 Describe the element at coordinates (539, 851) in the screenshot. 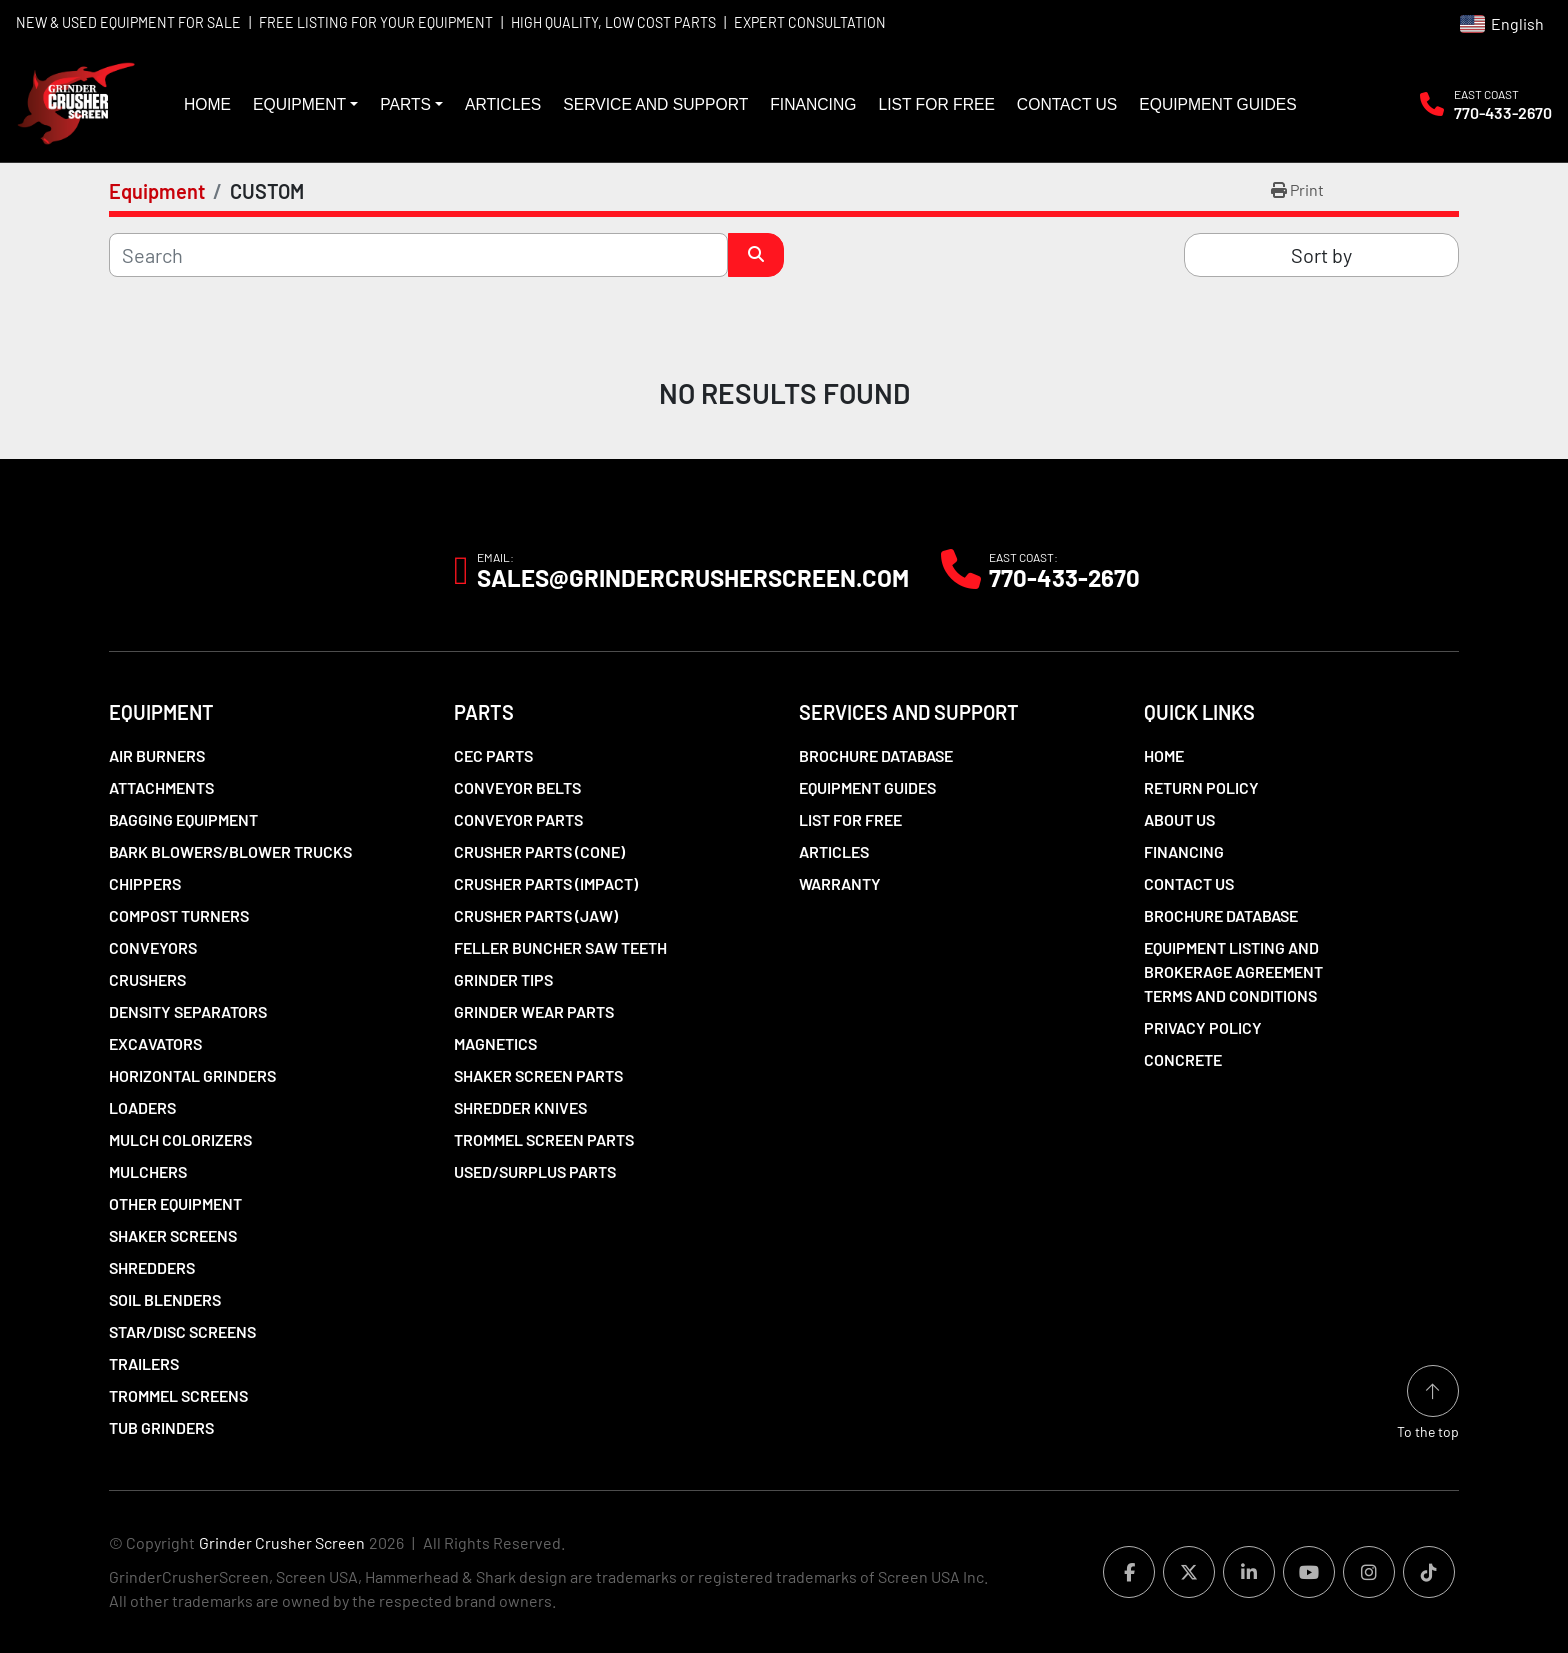

I see `Crusher Parts (Cone)` at that location.